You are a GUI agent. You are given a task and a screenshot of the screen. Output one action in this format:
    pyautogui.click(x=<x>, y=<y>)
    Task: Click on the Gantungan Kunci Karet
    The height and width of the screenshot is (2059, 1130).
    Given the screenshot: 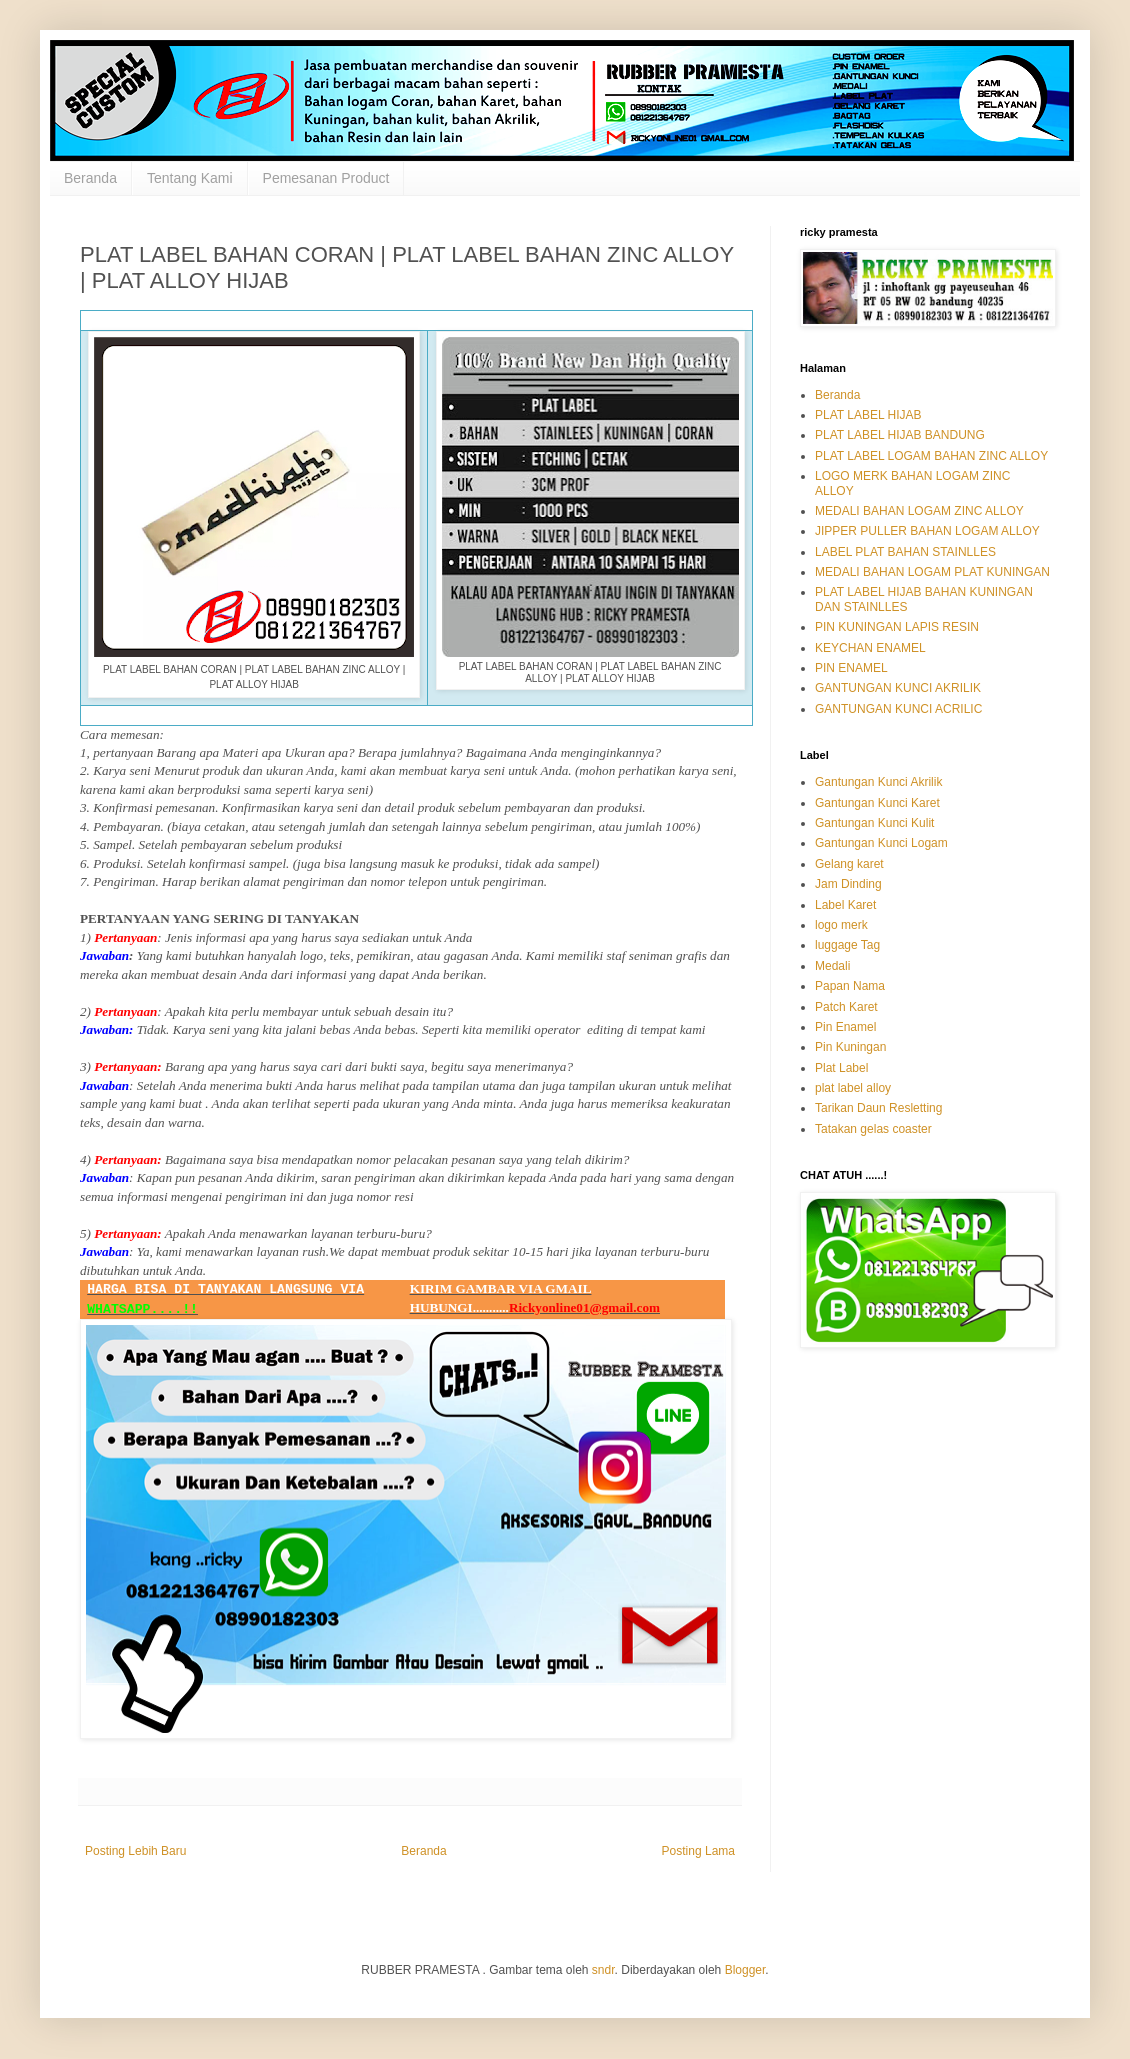 What is the action you would take?
    pyautogui.click(x=877, y=803)
    